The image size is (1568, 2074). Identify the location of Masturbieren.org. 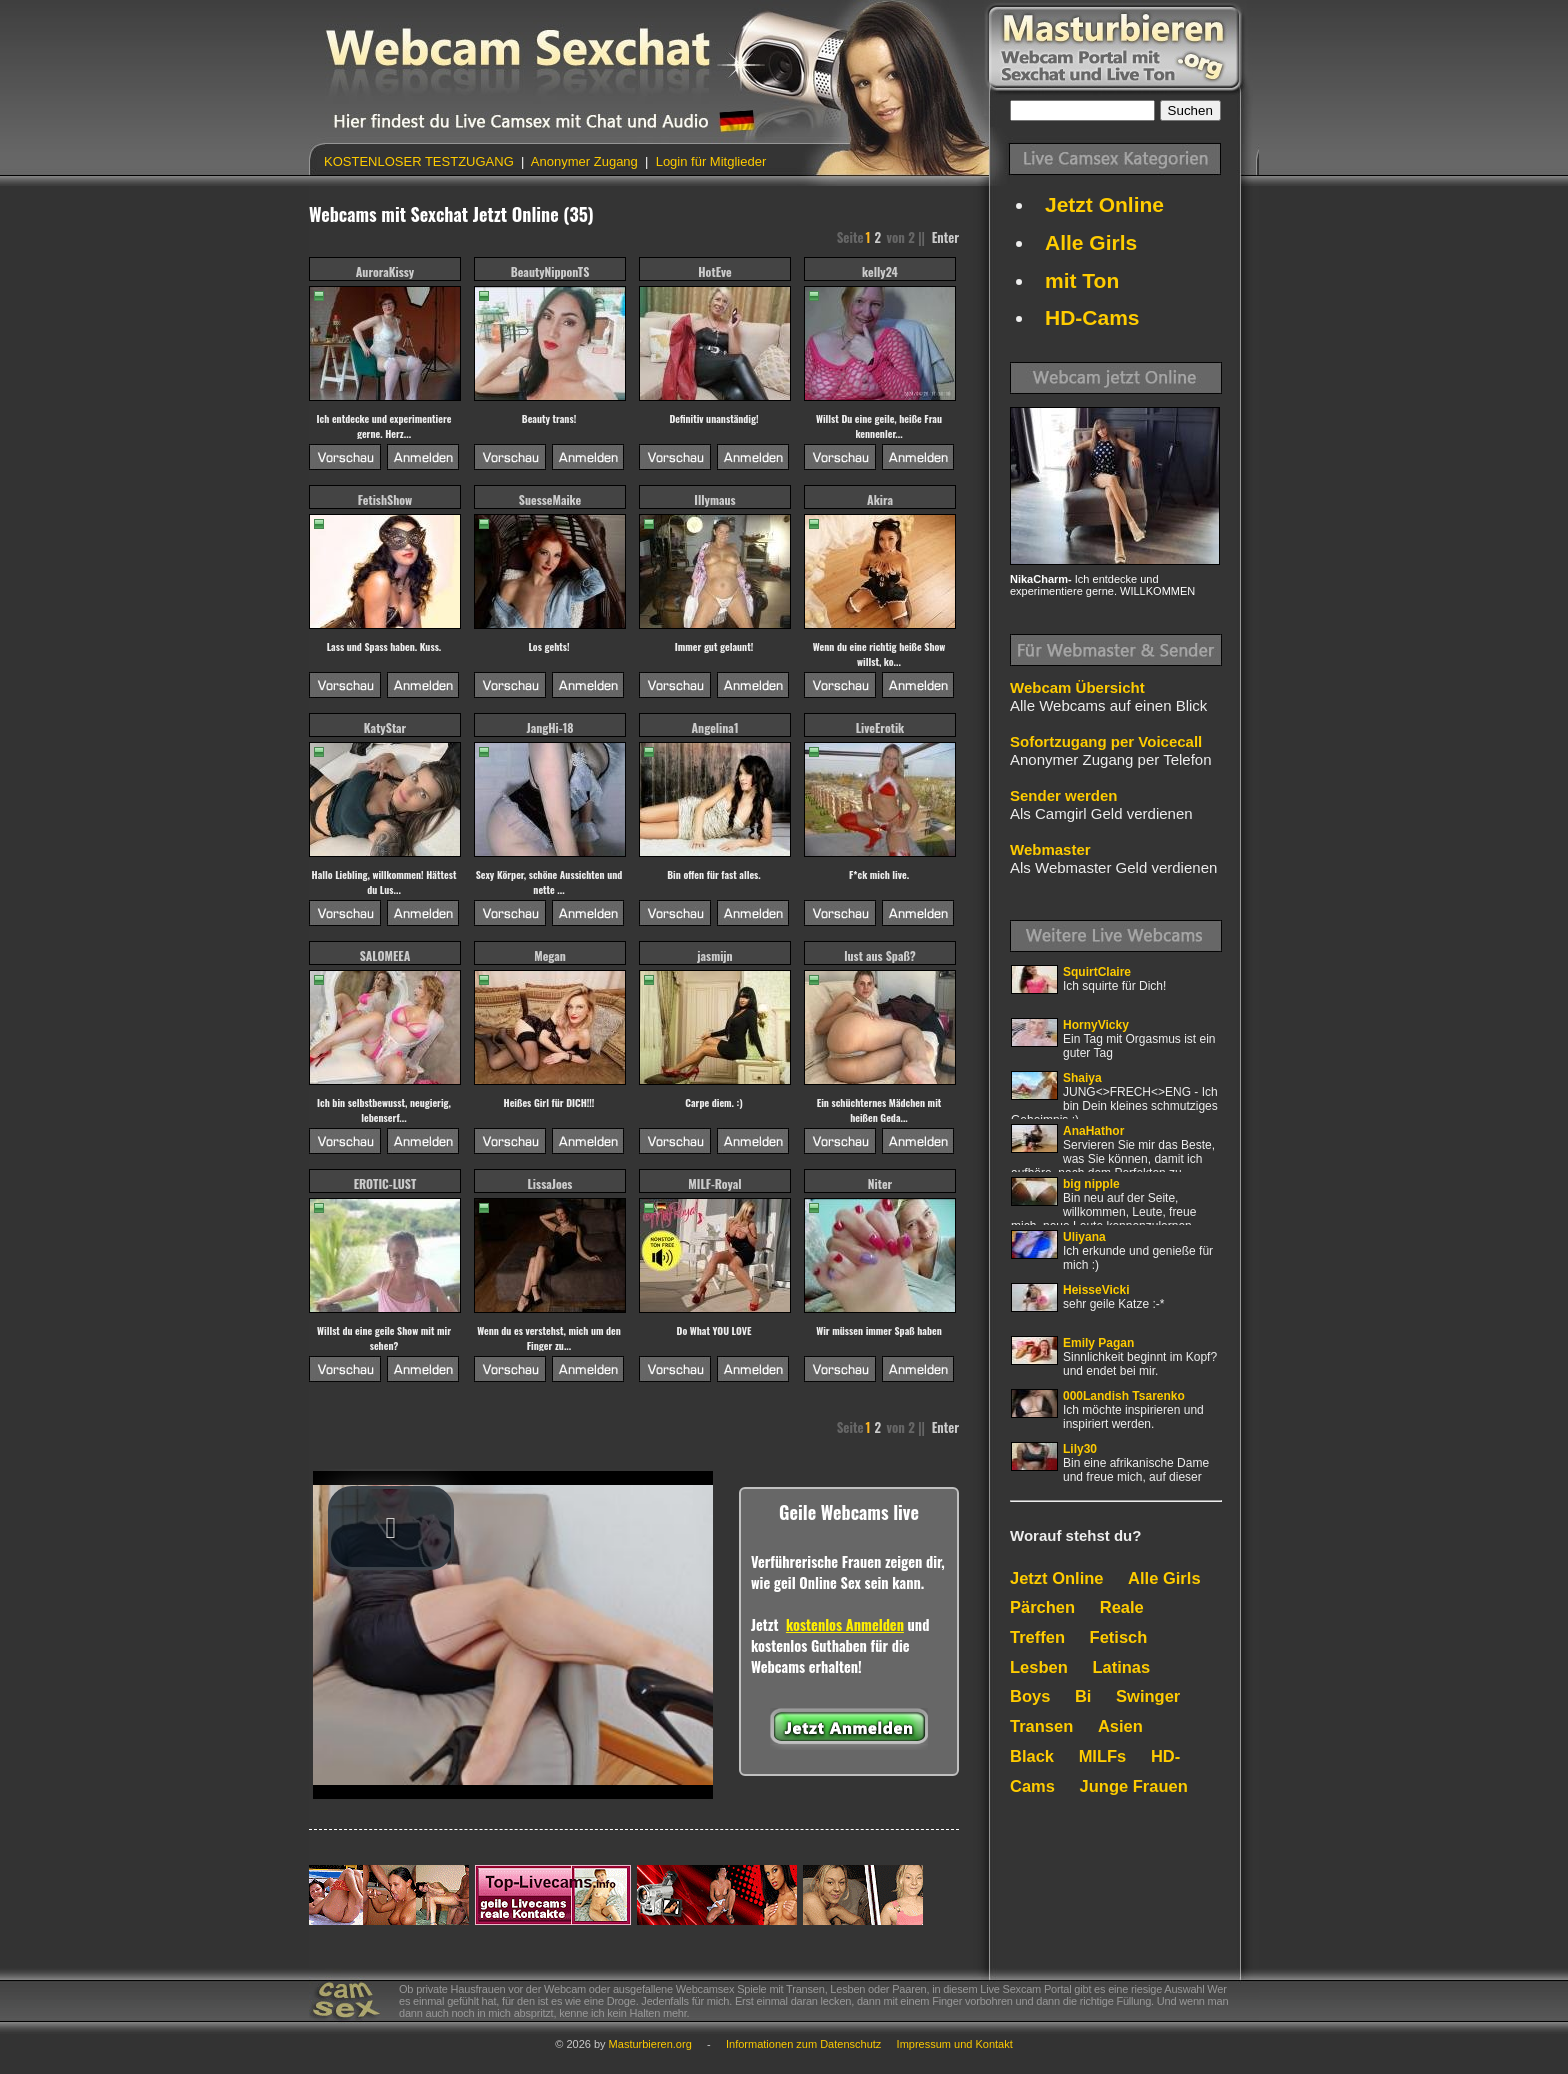
(650, 2044).